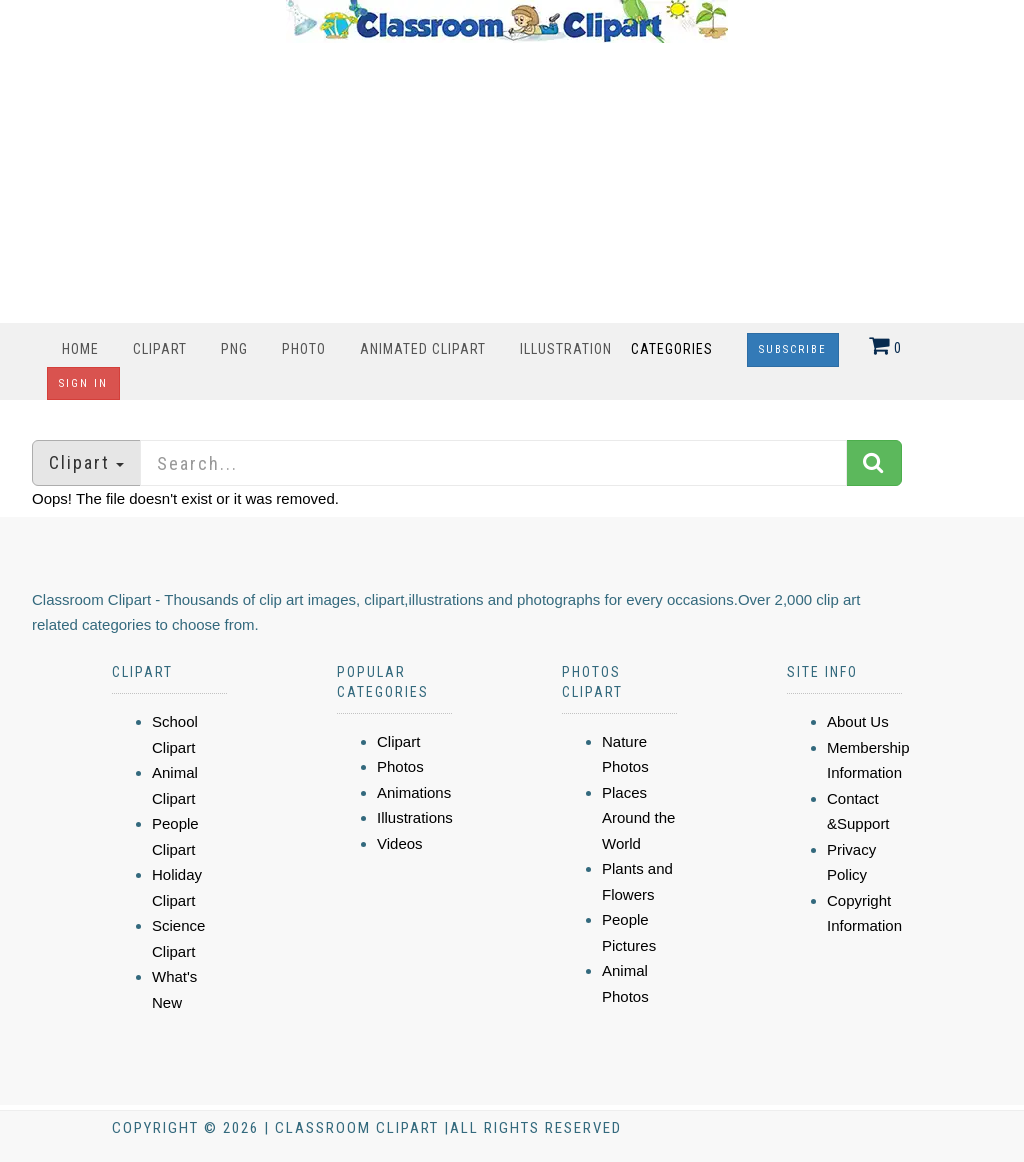 The image size is (1024, 1162). I want to click on Illustrations, so click(415, 817).